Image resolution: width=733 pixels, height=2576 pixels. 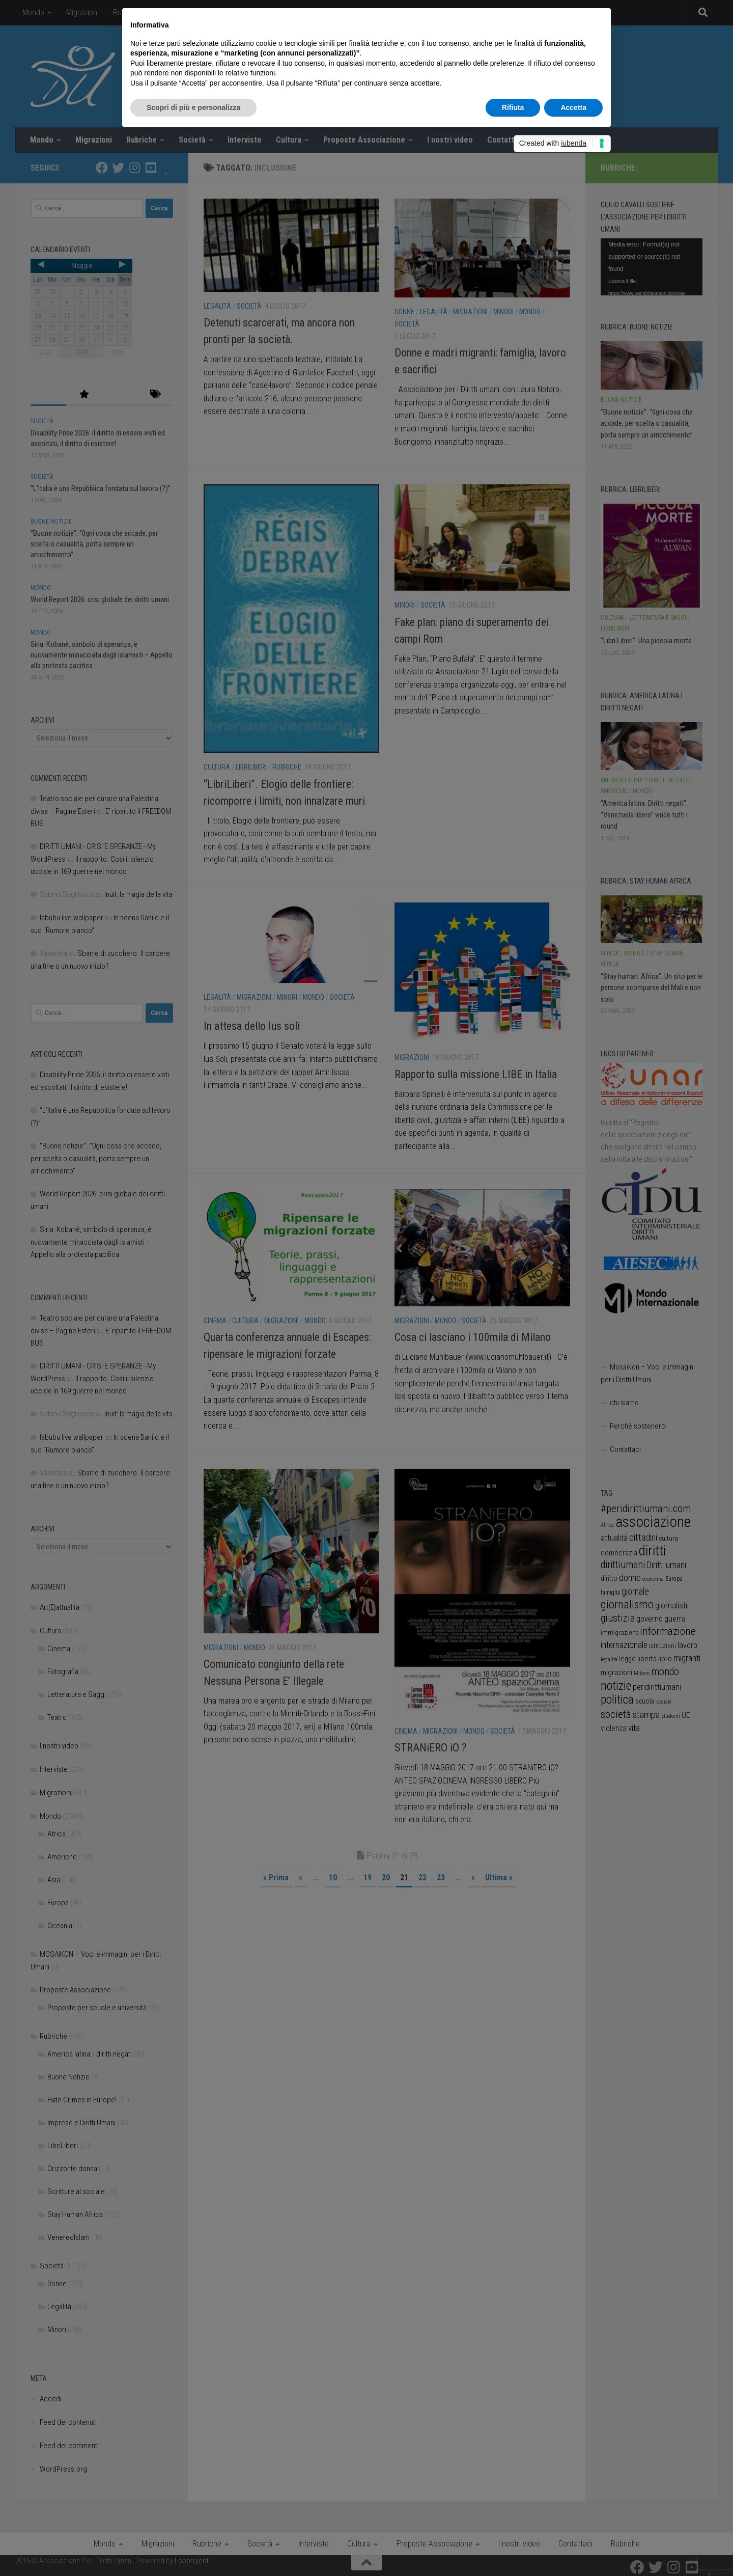 I want to click on Accetta [button], so click(x=573, y=107).